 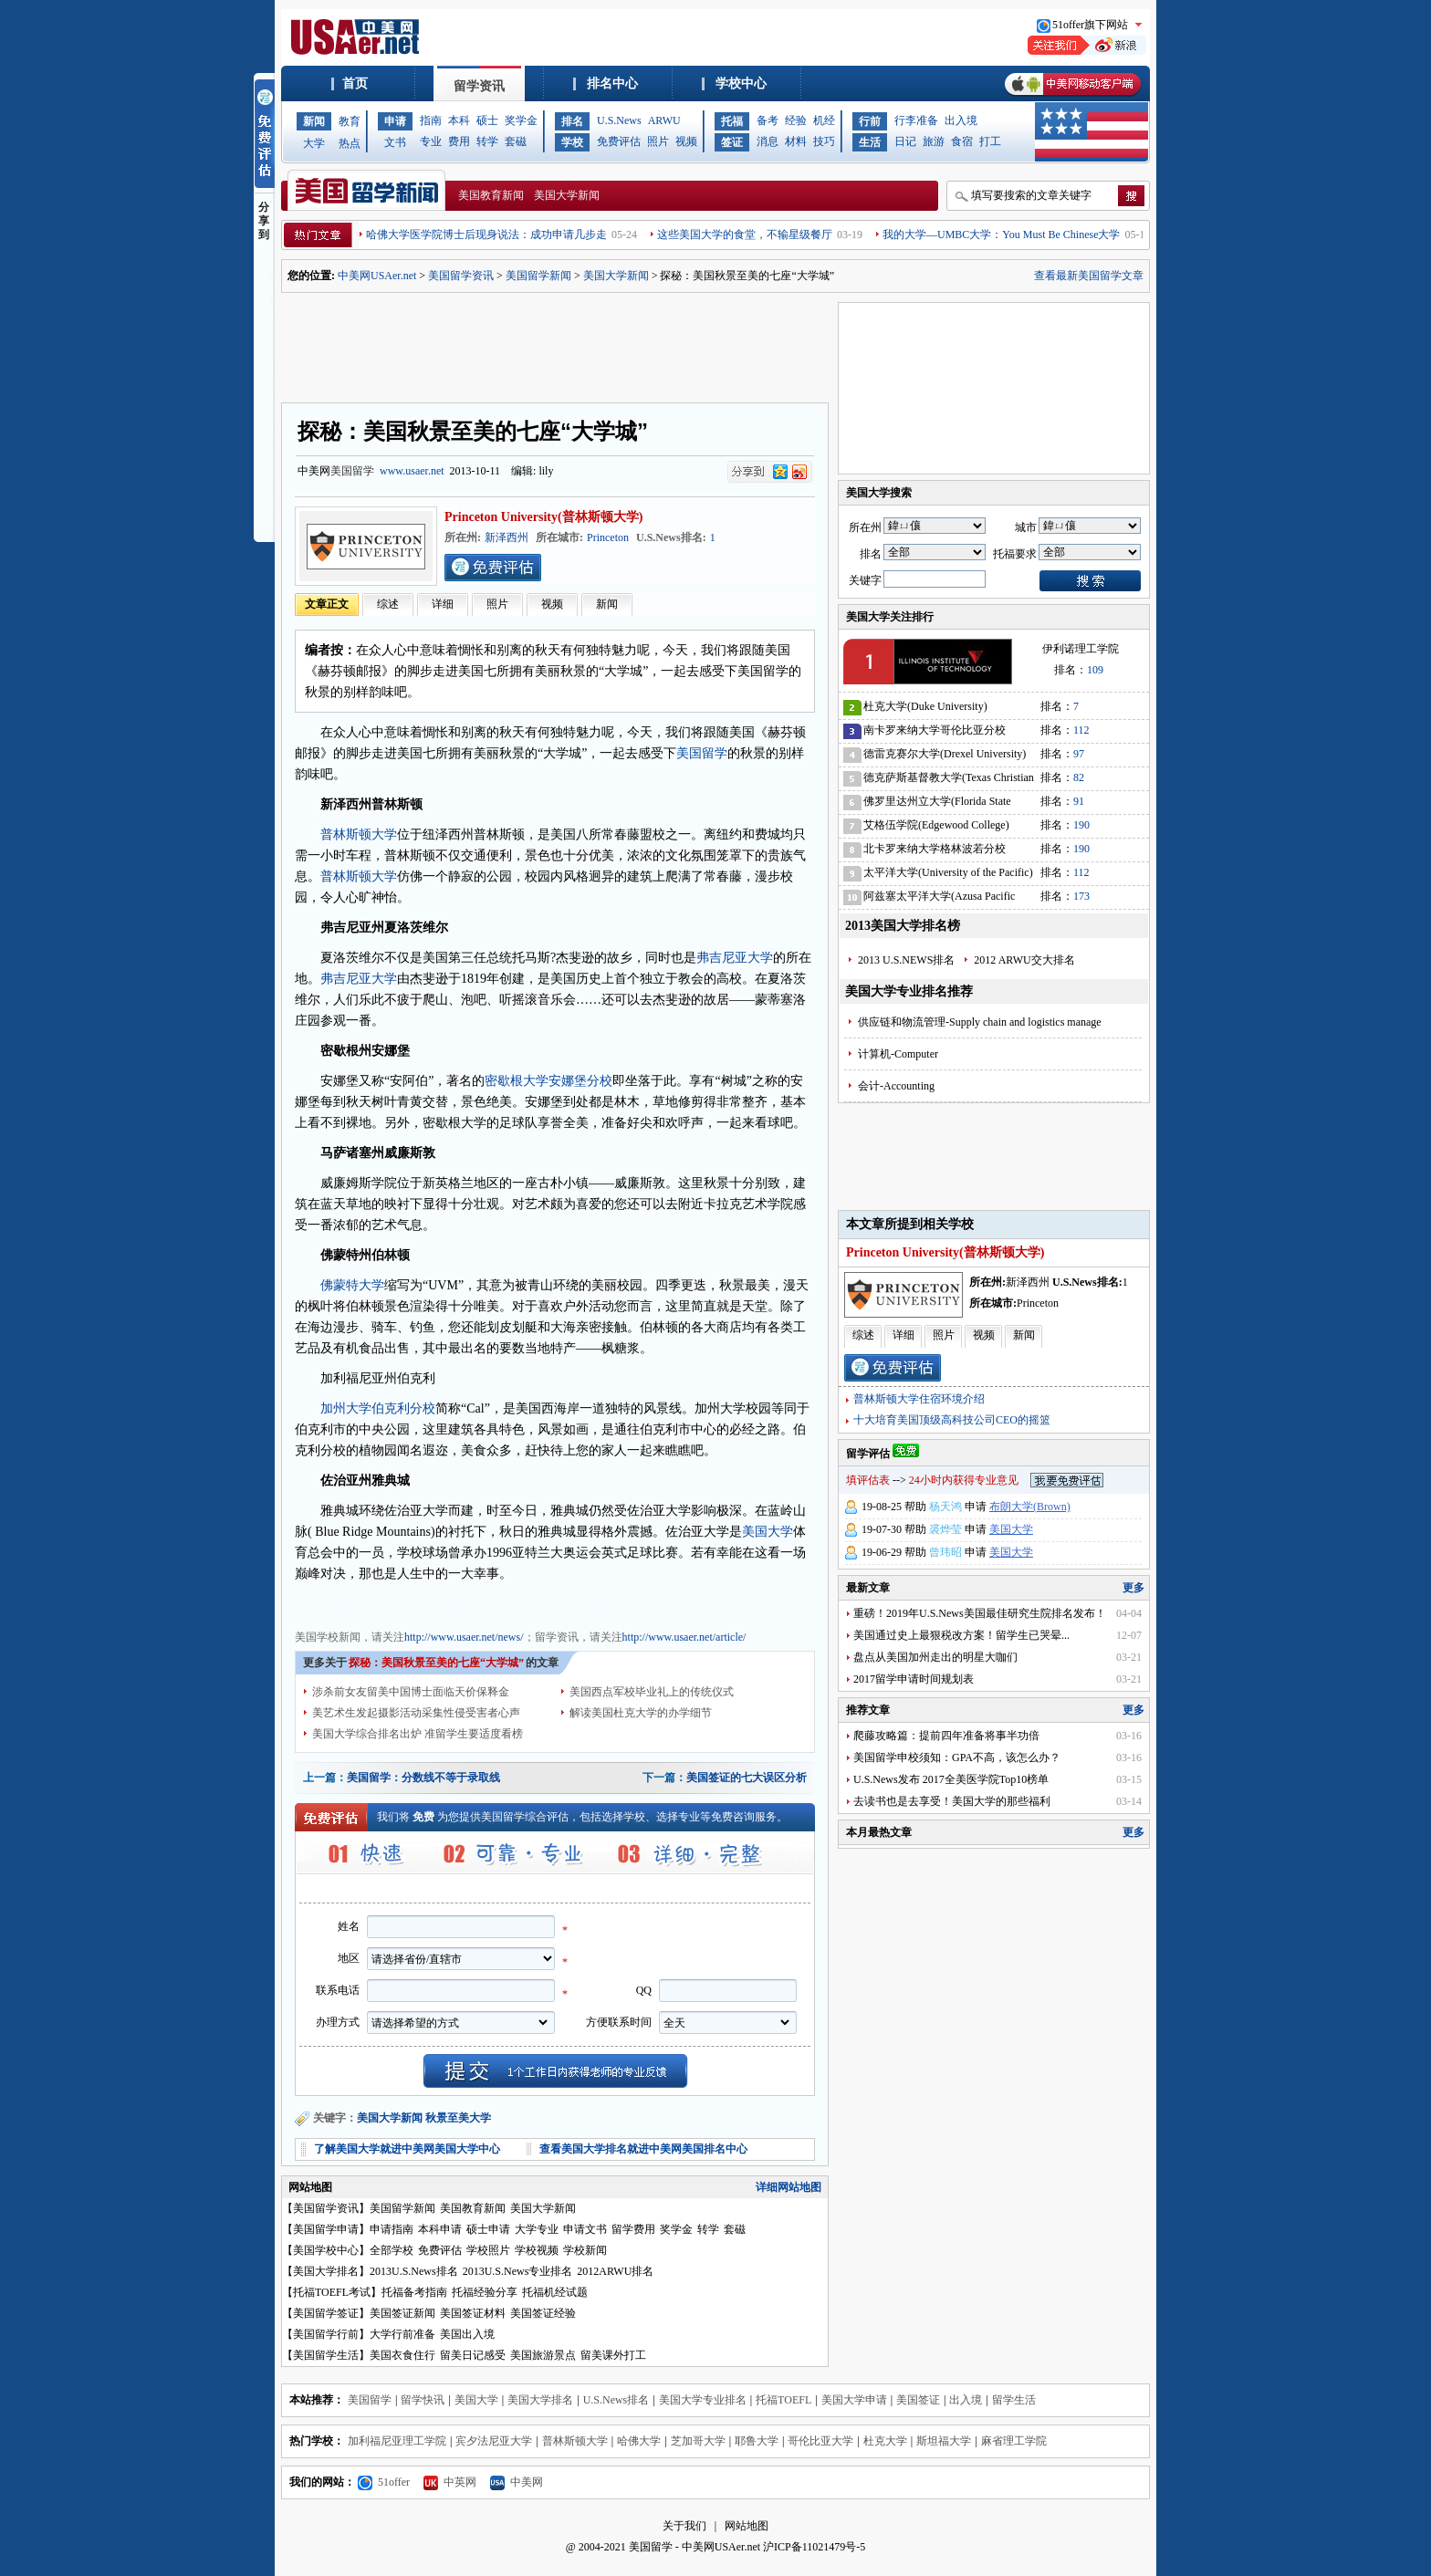 What do you see at coordinates (414, 2292) in the screenshot?
I see `托福备考指南` at bounding box center [414, 2292].